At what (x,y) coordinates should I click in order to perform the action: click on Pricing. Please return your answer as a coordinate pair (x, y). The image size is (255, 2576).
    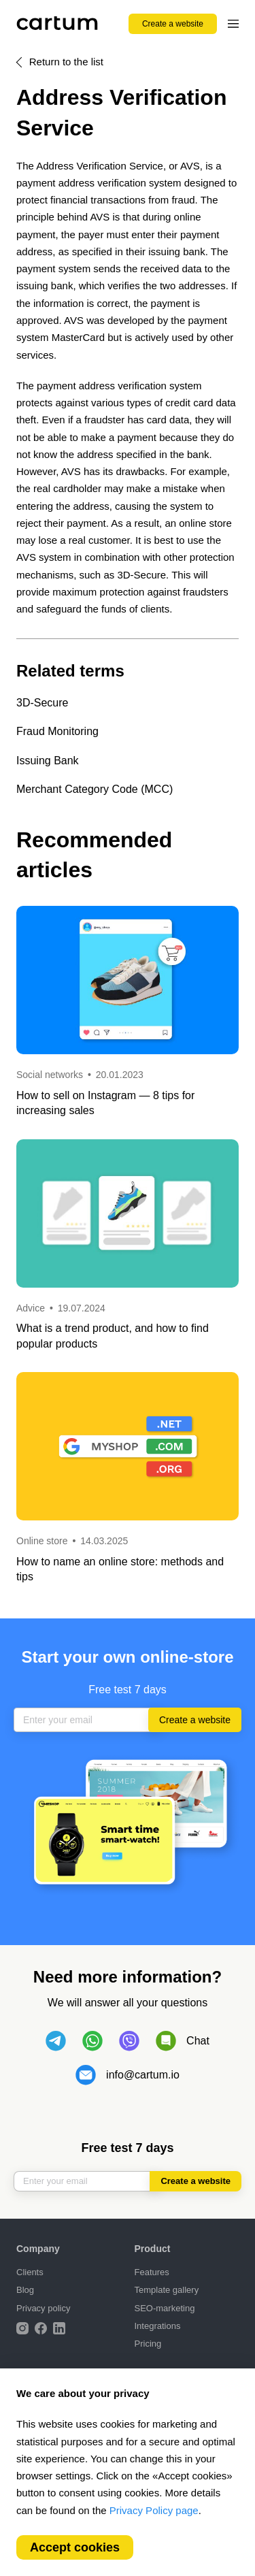
    Looking at the image, I should click on (148, 2343).